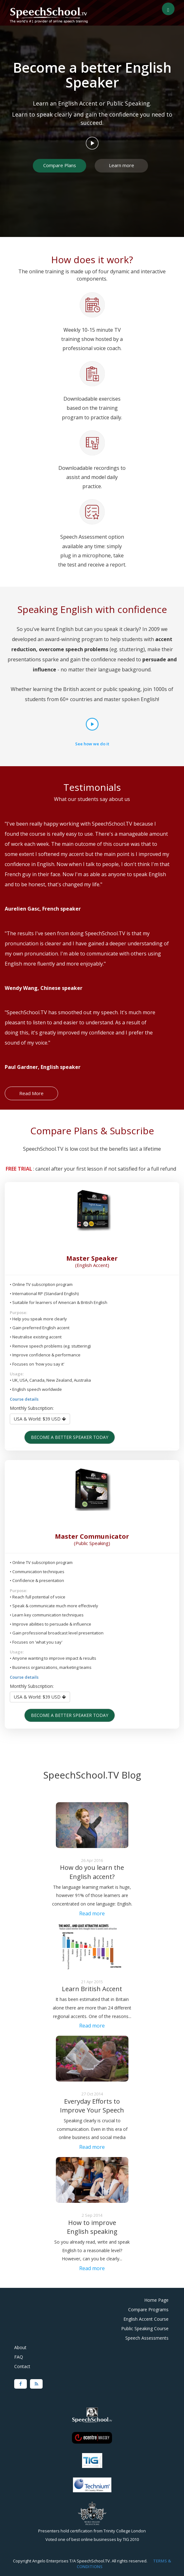  Describe the element at coordinates (22, 2366) in the screenshot. I see `Contact` at that location.